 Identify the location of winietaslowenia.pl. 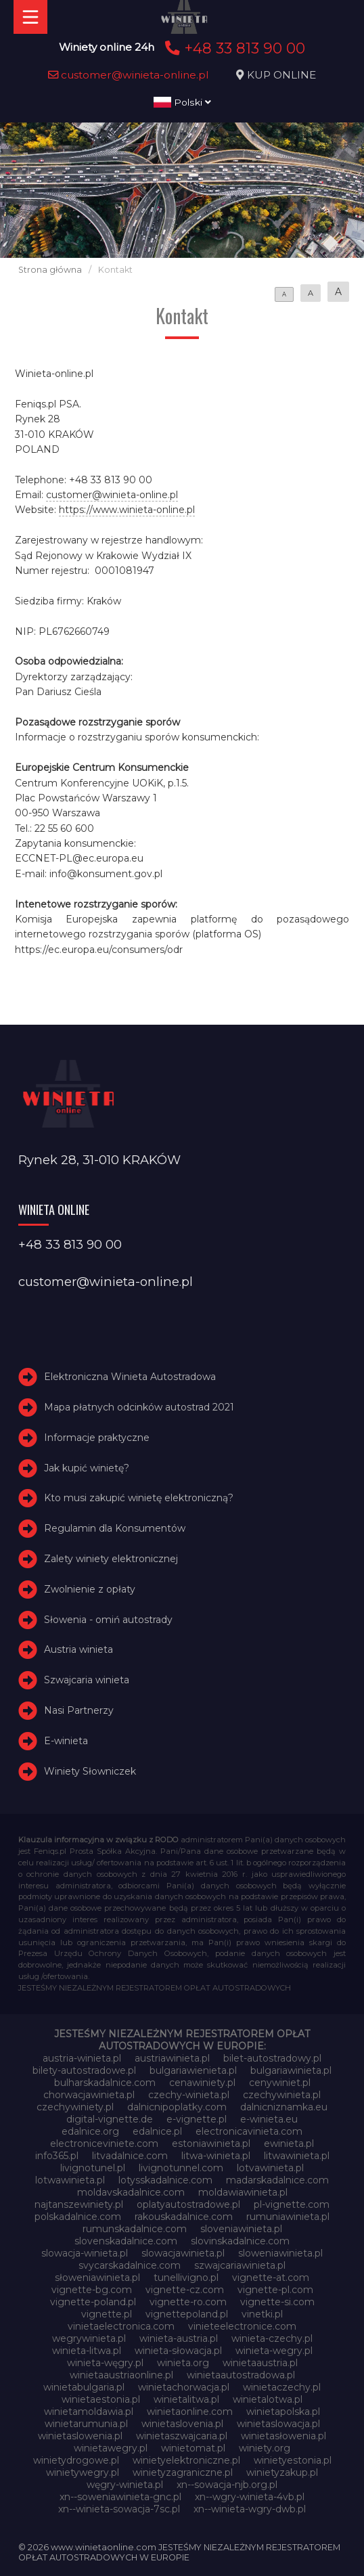
(80, 2436).